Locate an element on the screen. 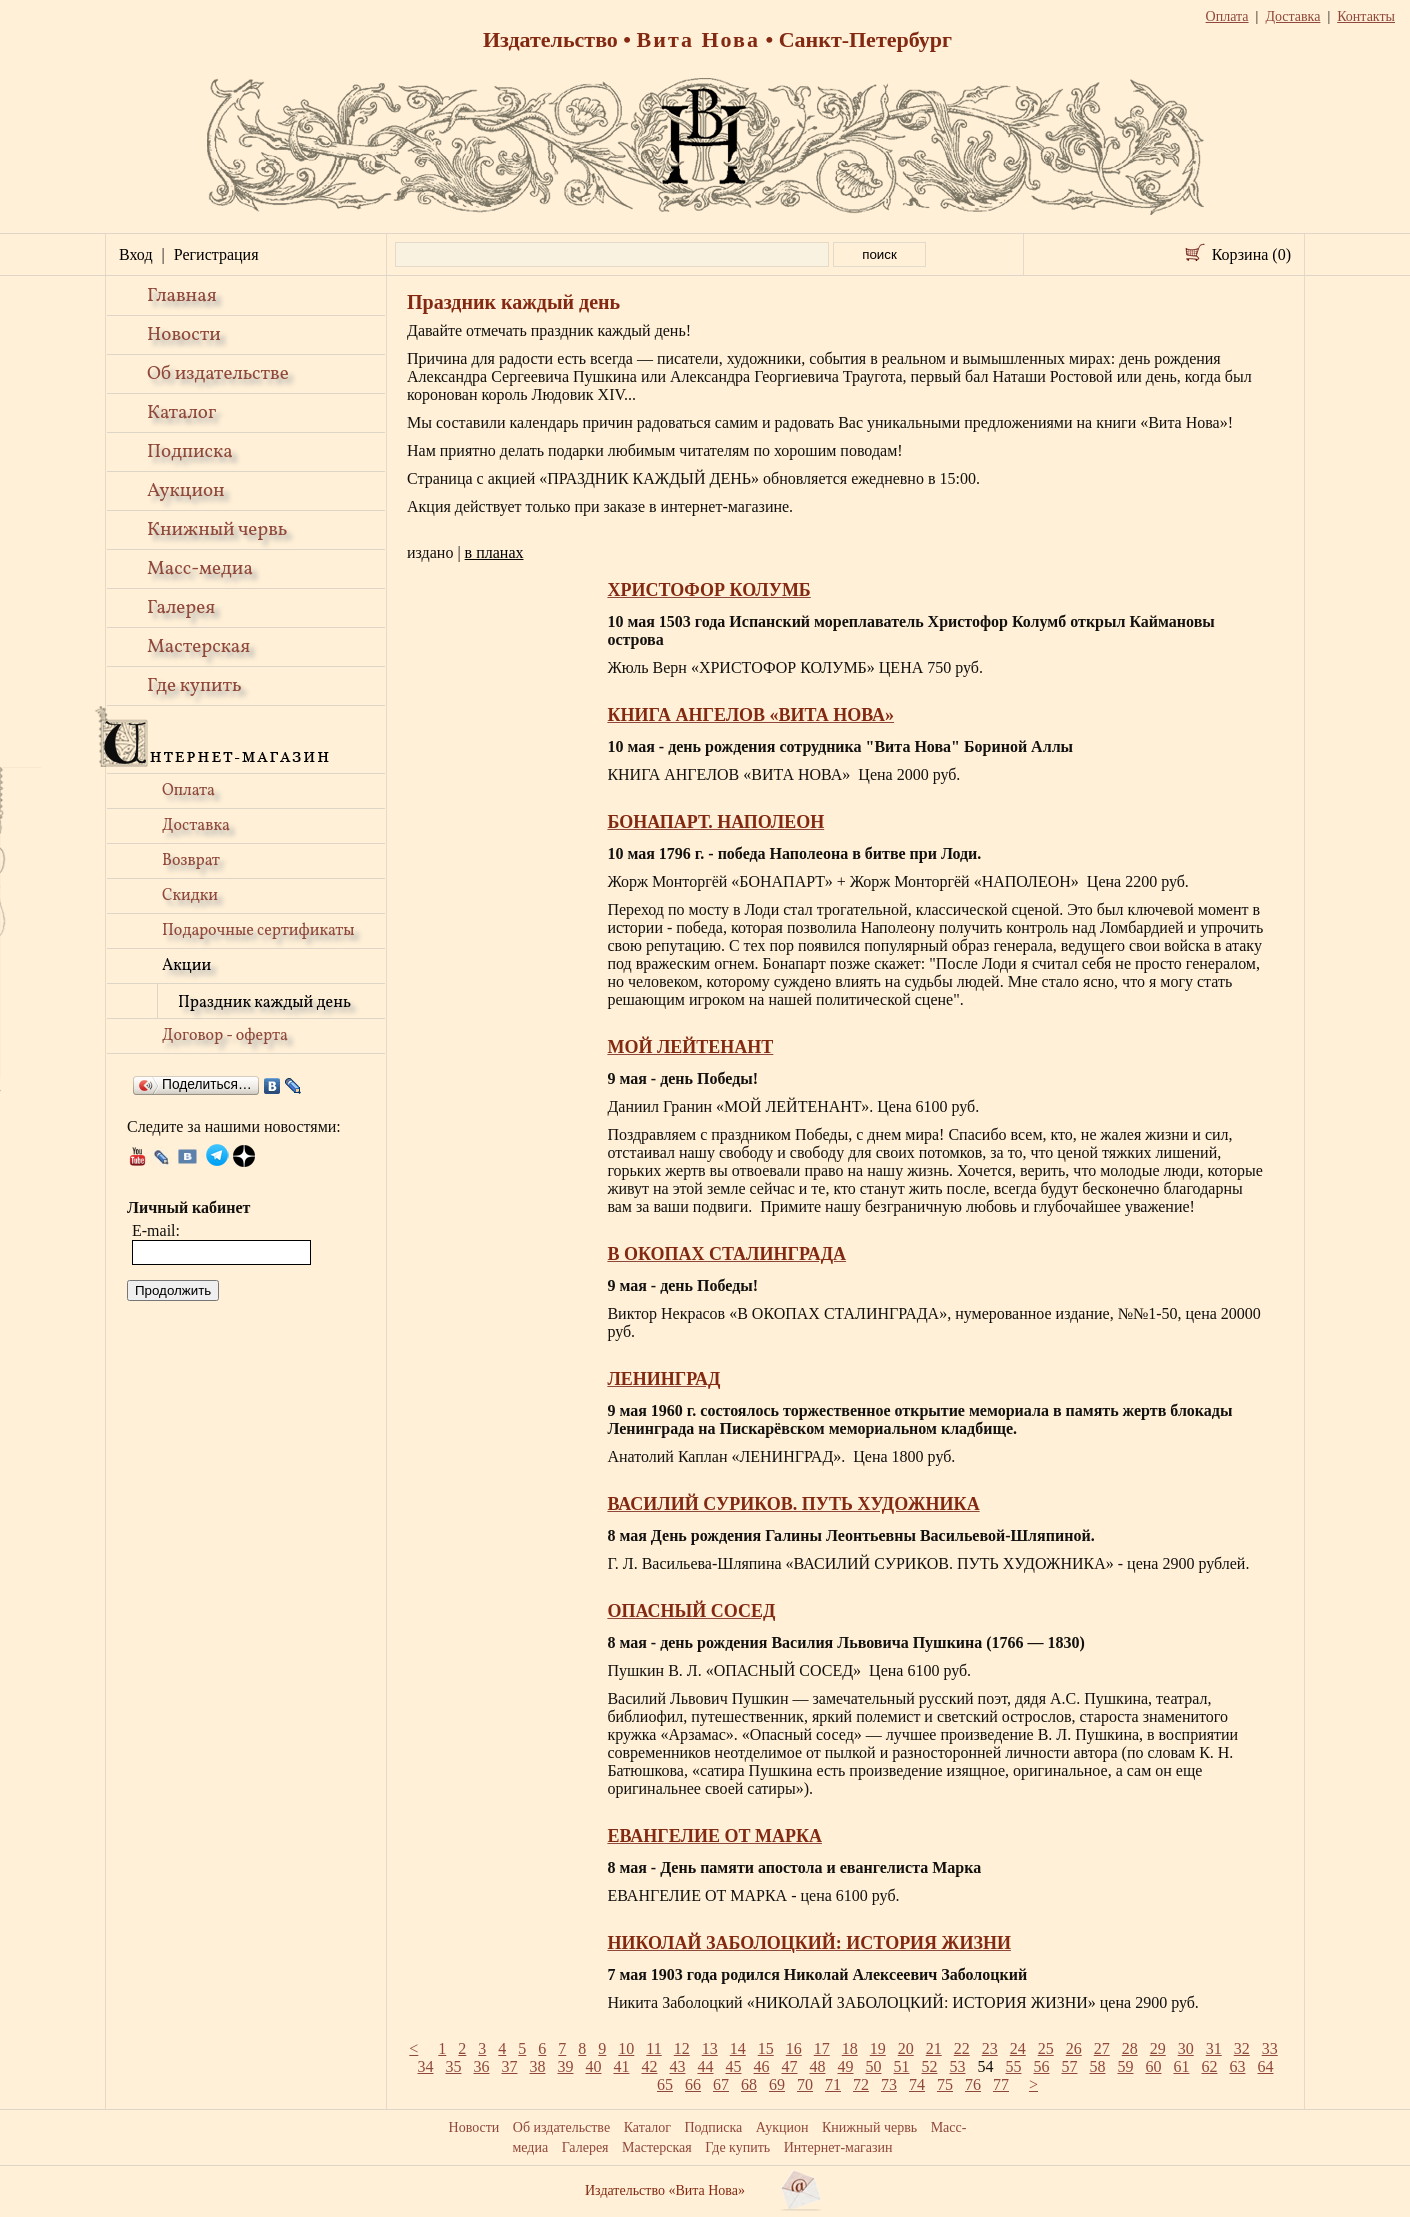  24 is located at coordinates (1018, 2048).